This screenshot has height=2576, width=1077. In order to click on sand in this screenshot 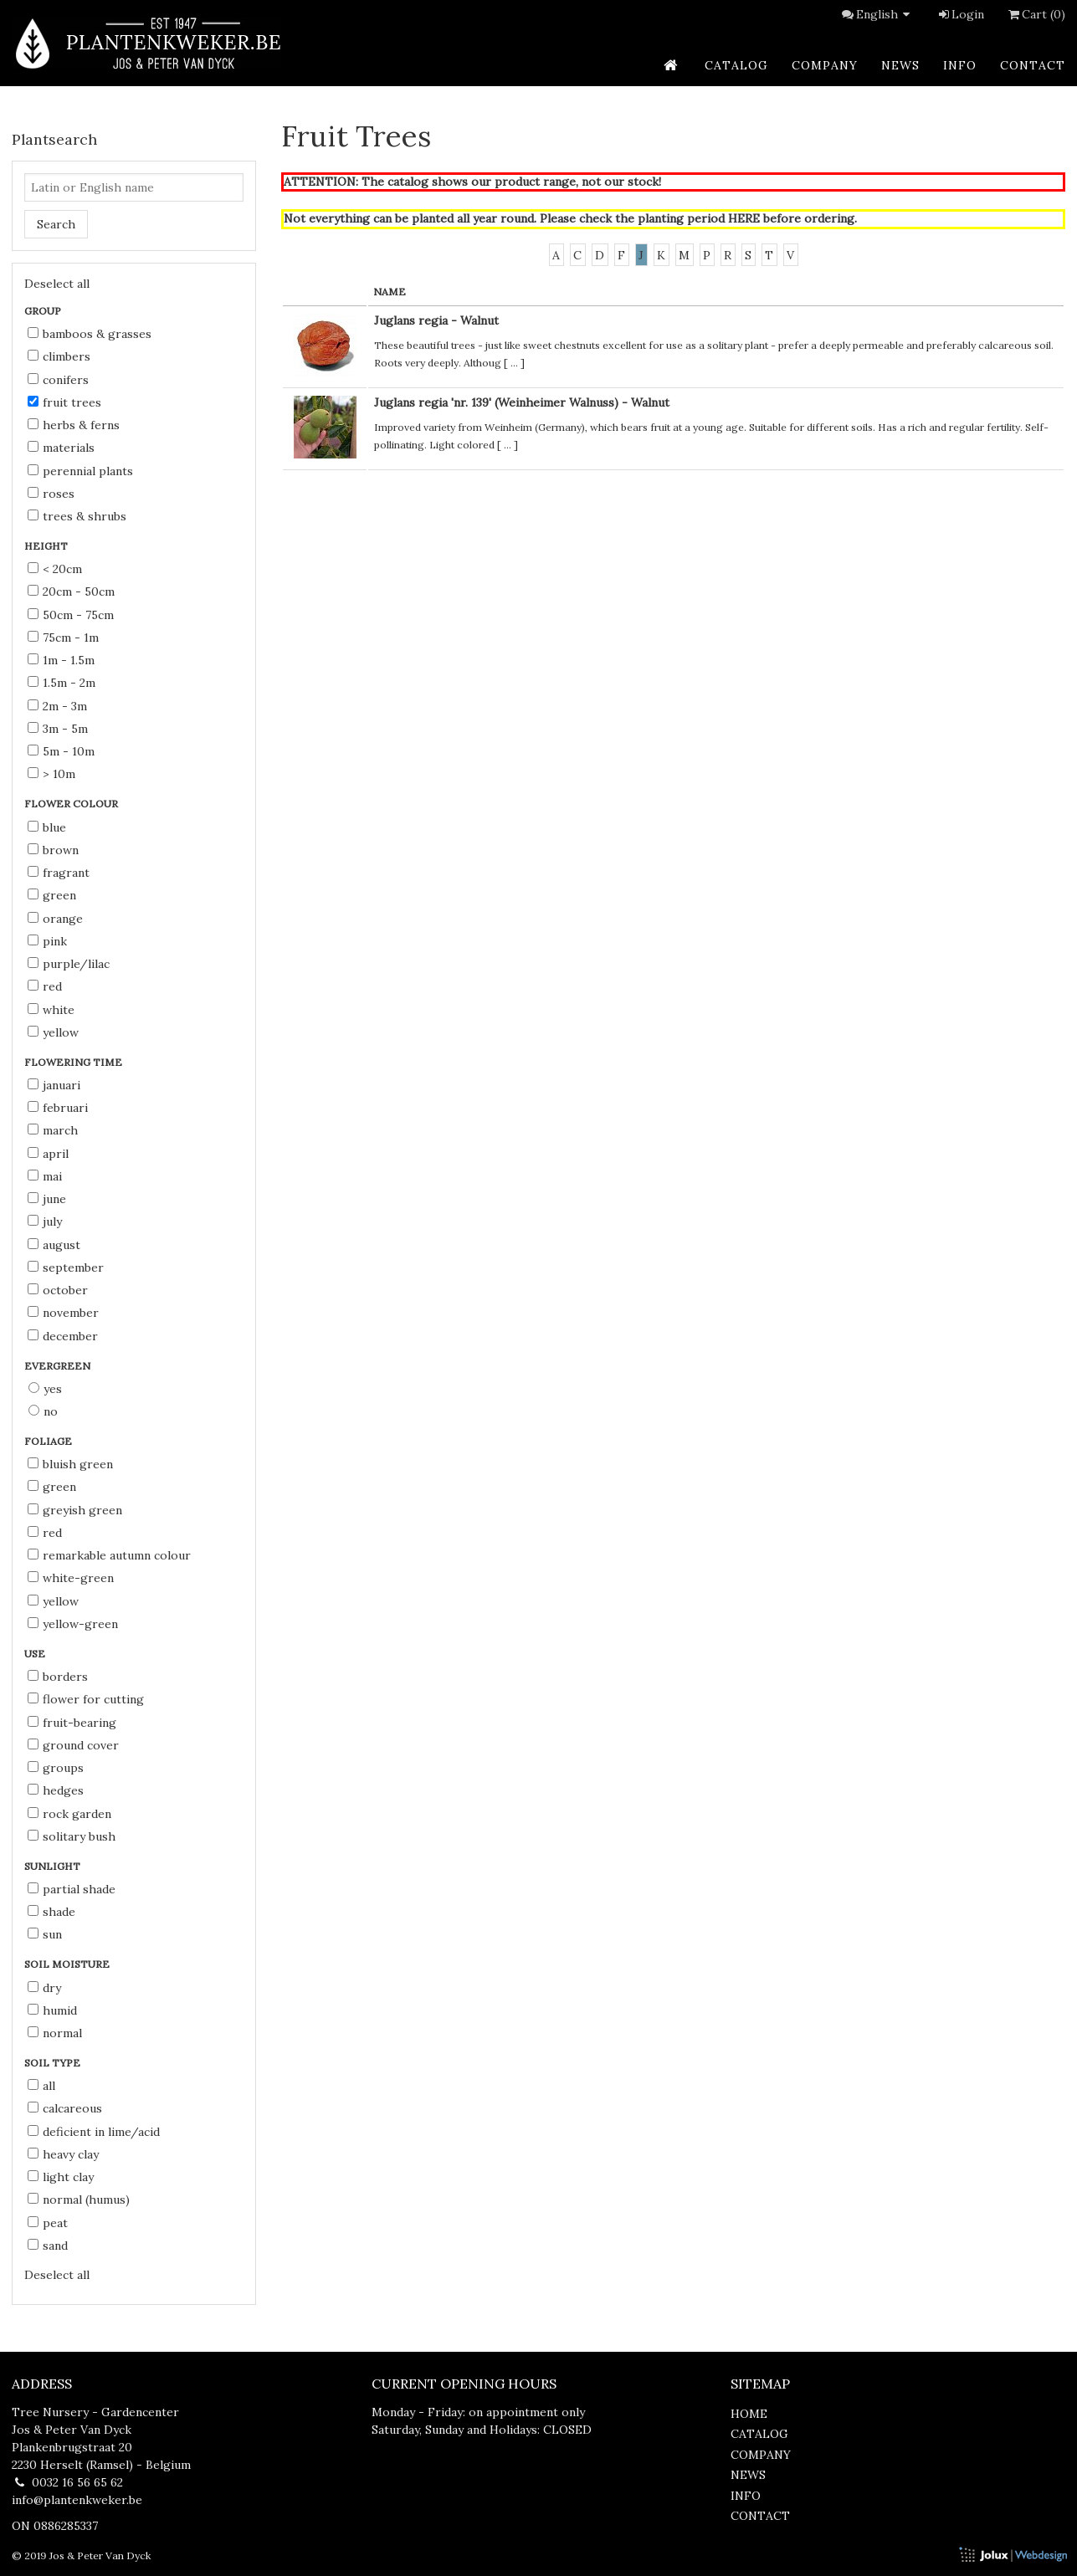, I will do `click(48, 2245)`.